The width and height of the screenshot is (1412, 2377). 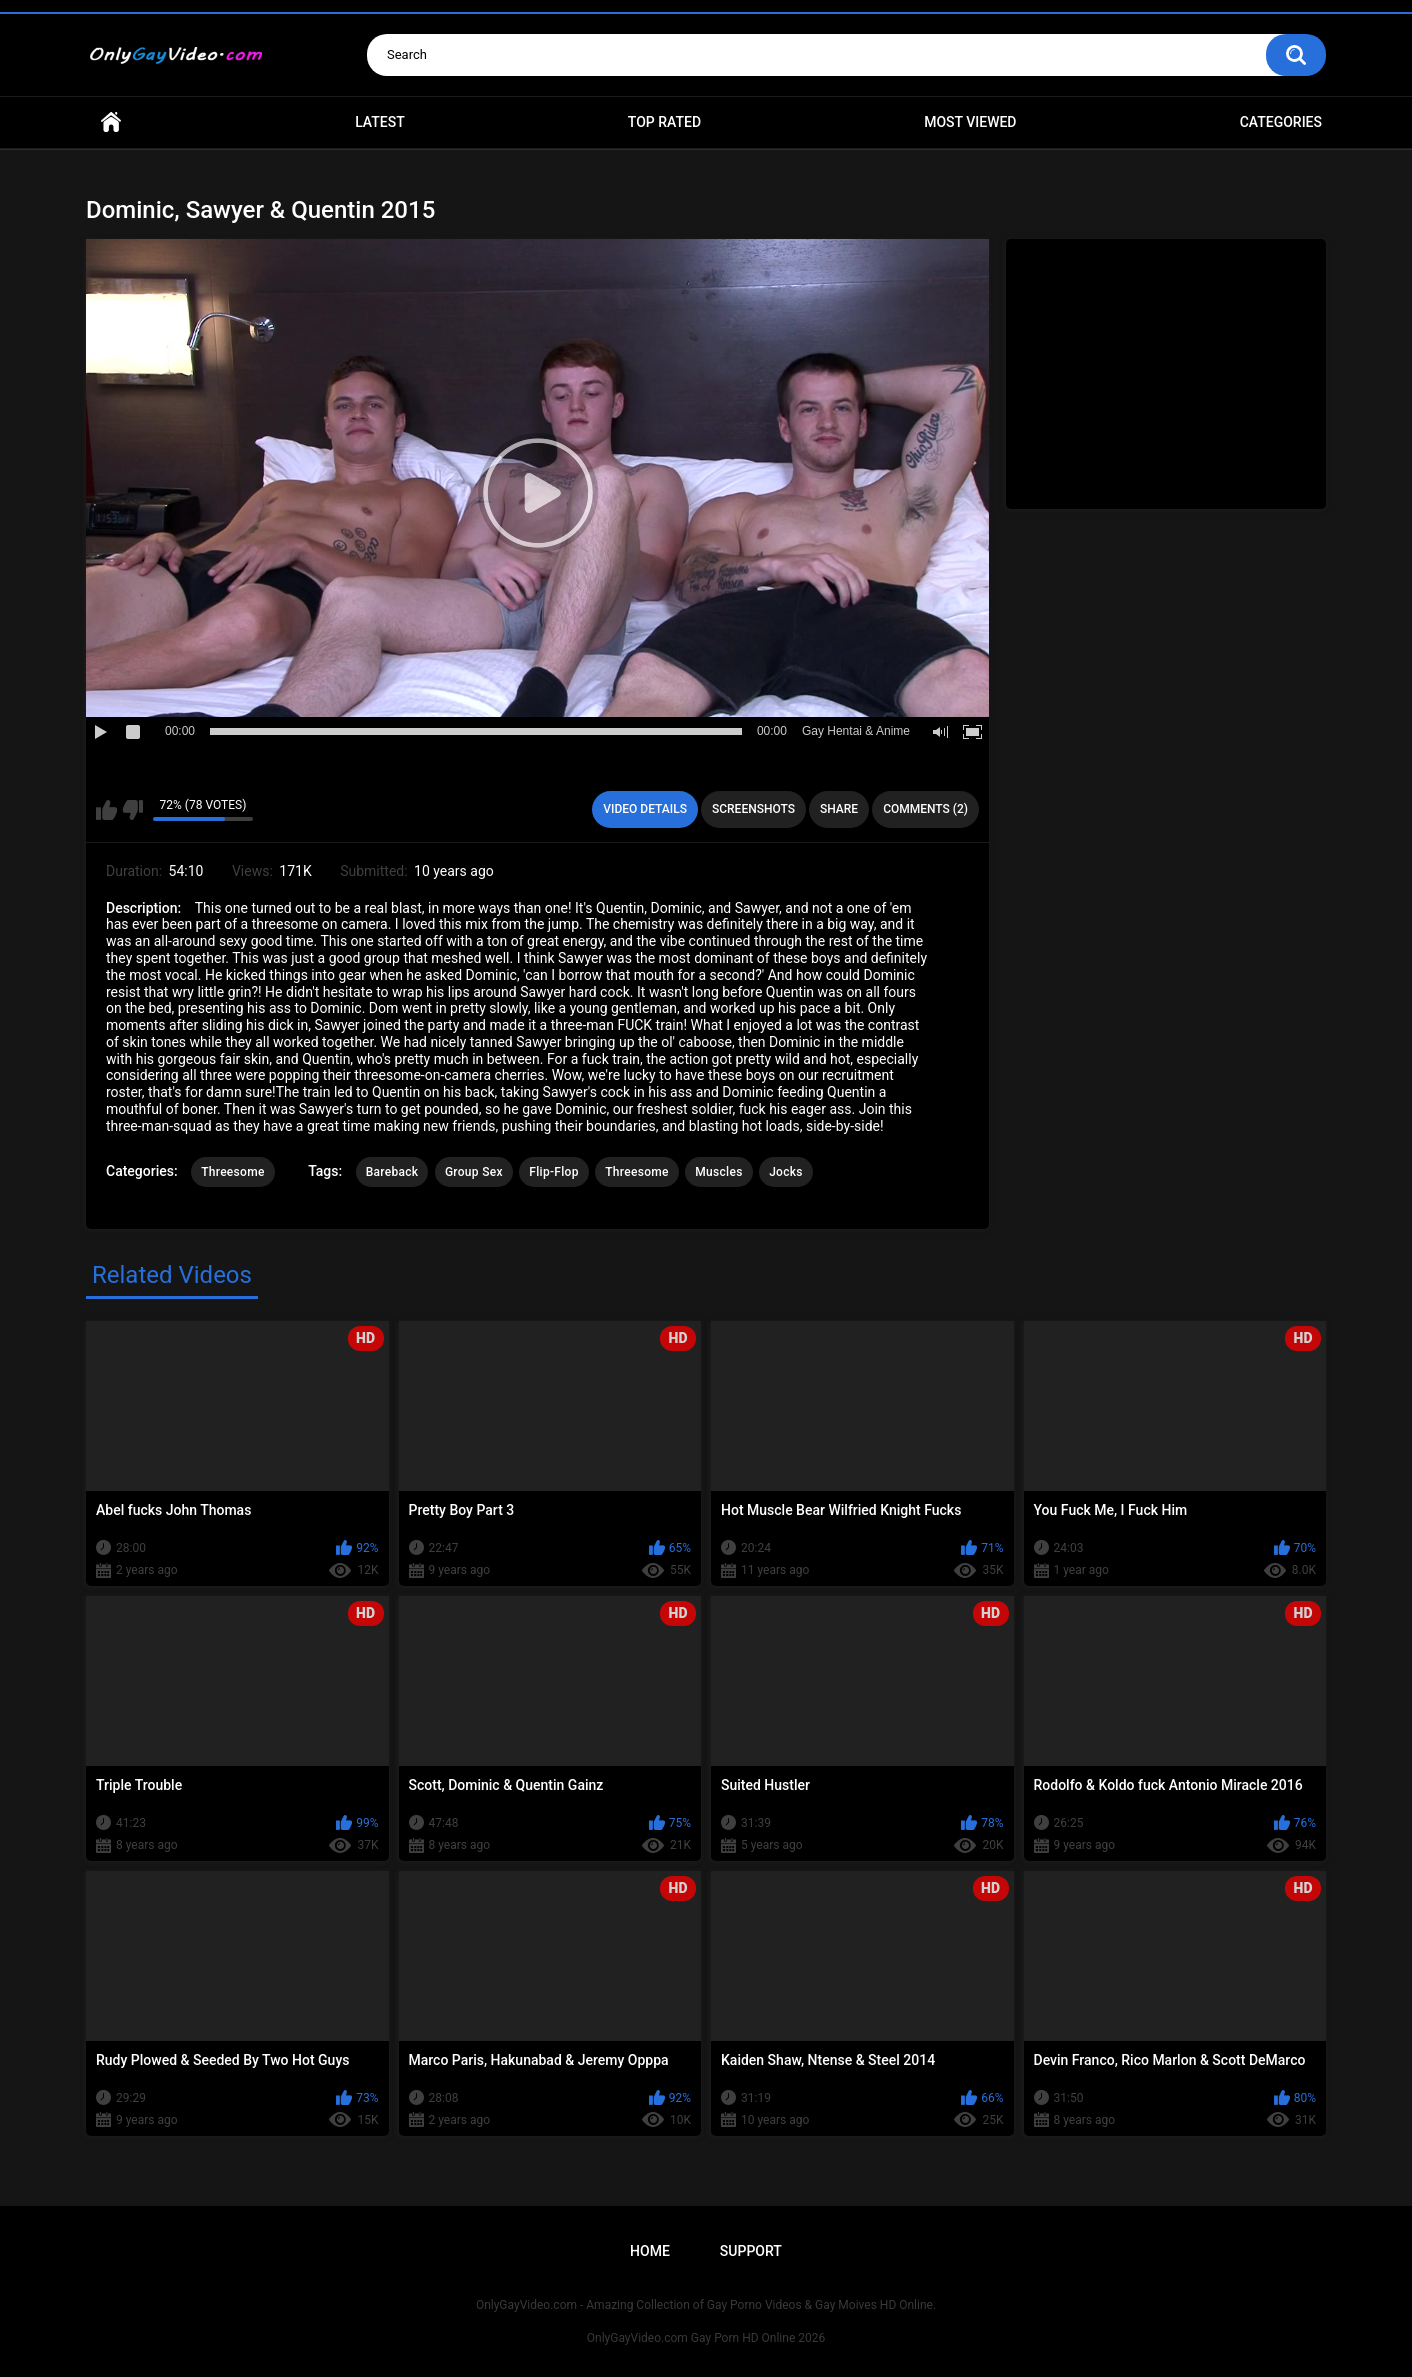 What do you see at coordinates (718, 1172) in the screenshot?
I see `Muscles` at bounding box center [718, 1172].